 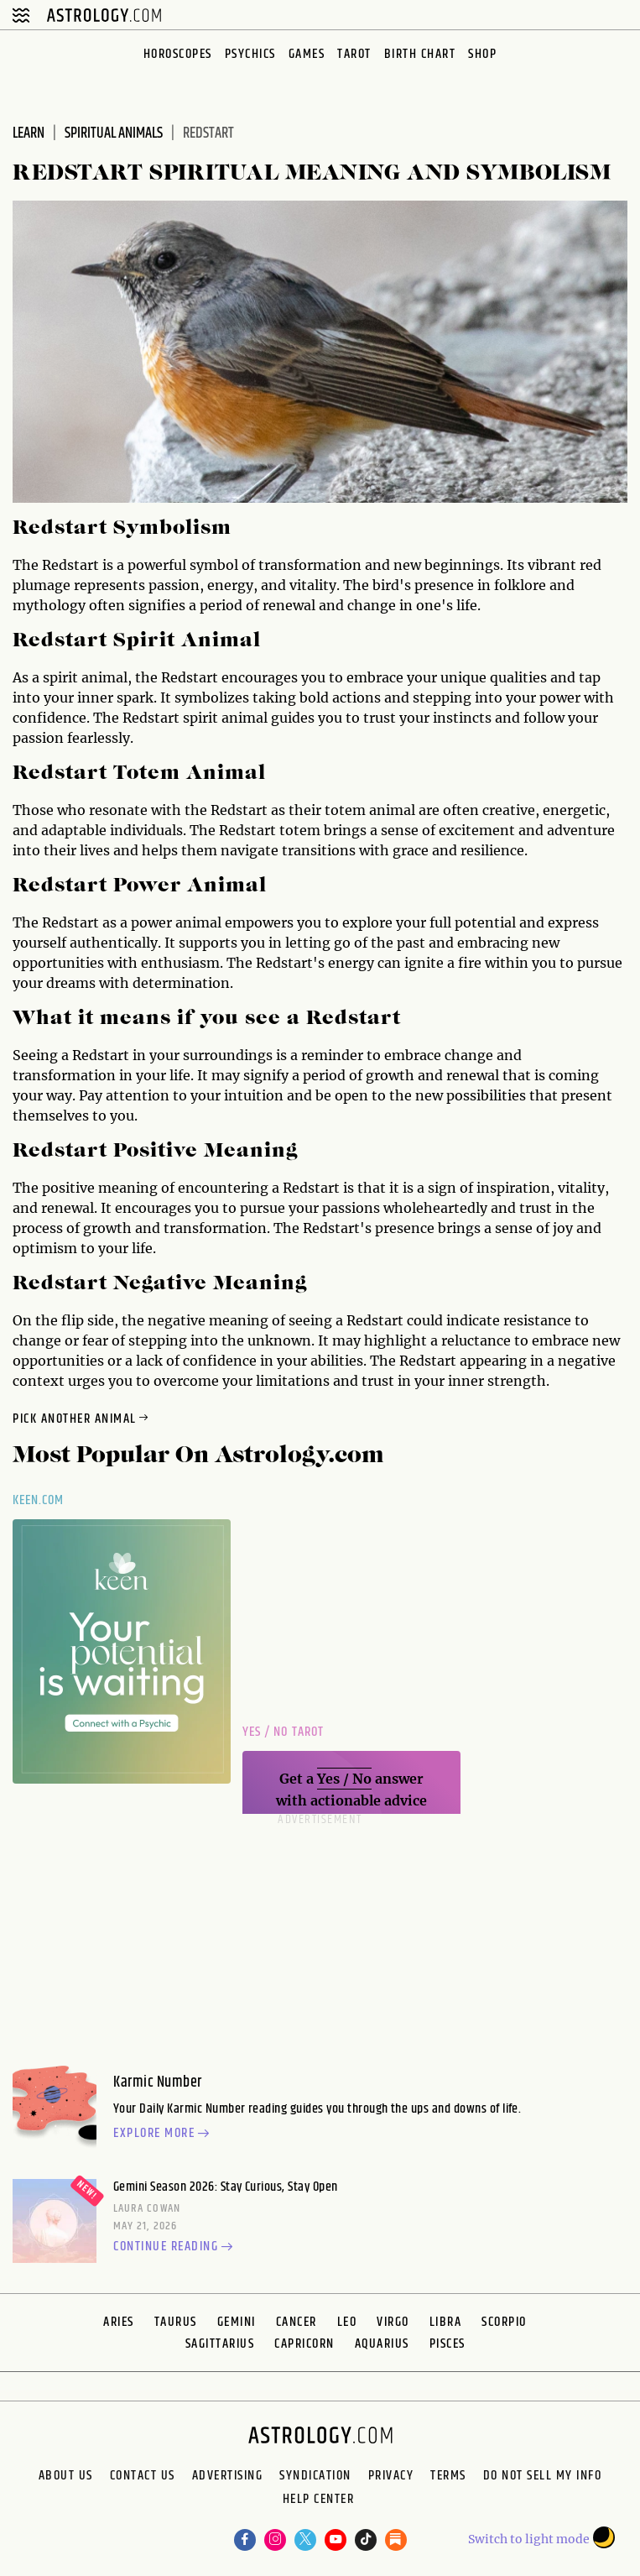 I want to click on Psychics, so click(x=250, y=54).